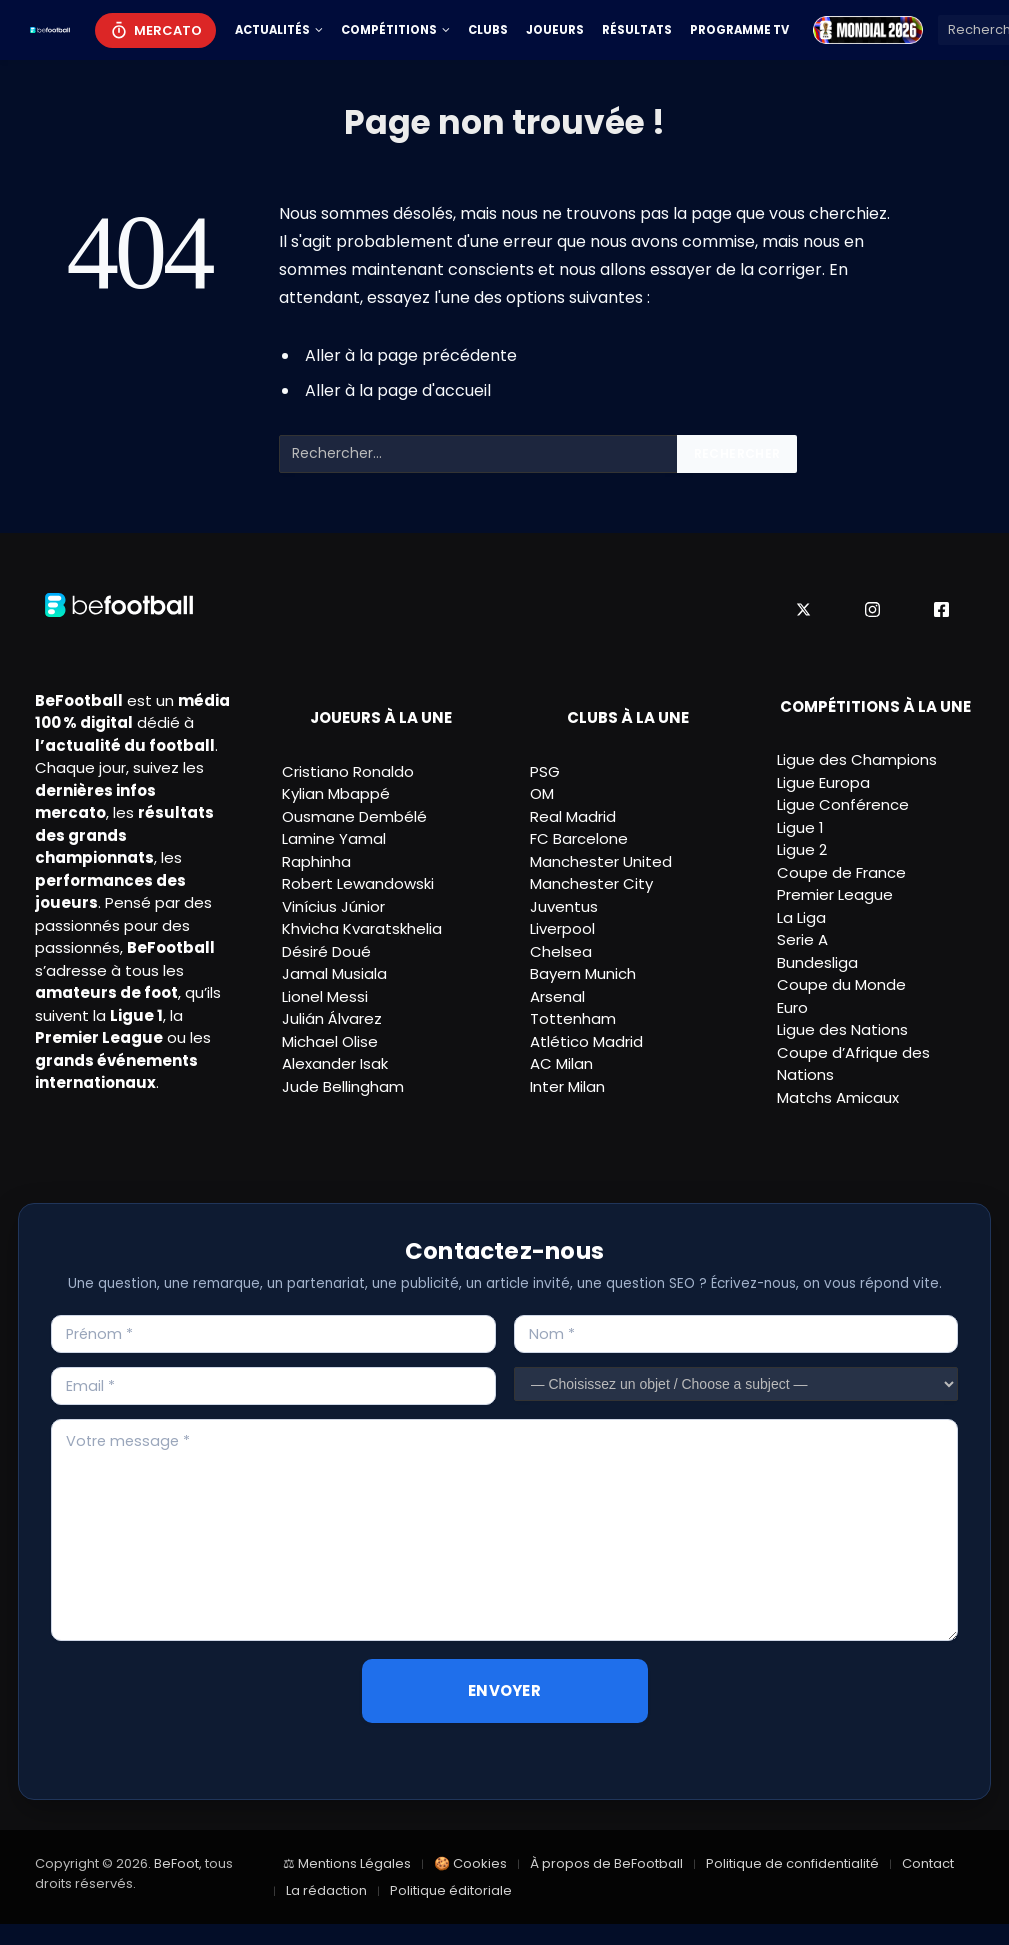 Image resolution: width=1009 pixels, height=1945 pixels. What do you see at coordinates (564, 906) in the screenshot?
I see `Juventus` at bounding box center [564, 906].